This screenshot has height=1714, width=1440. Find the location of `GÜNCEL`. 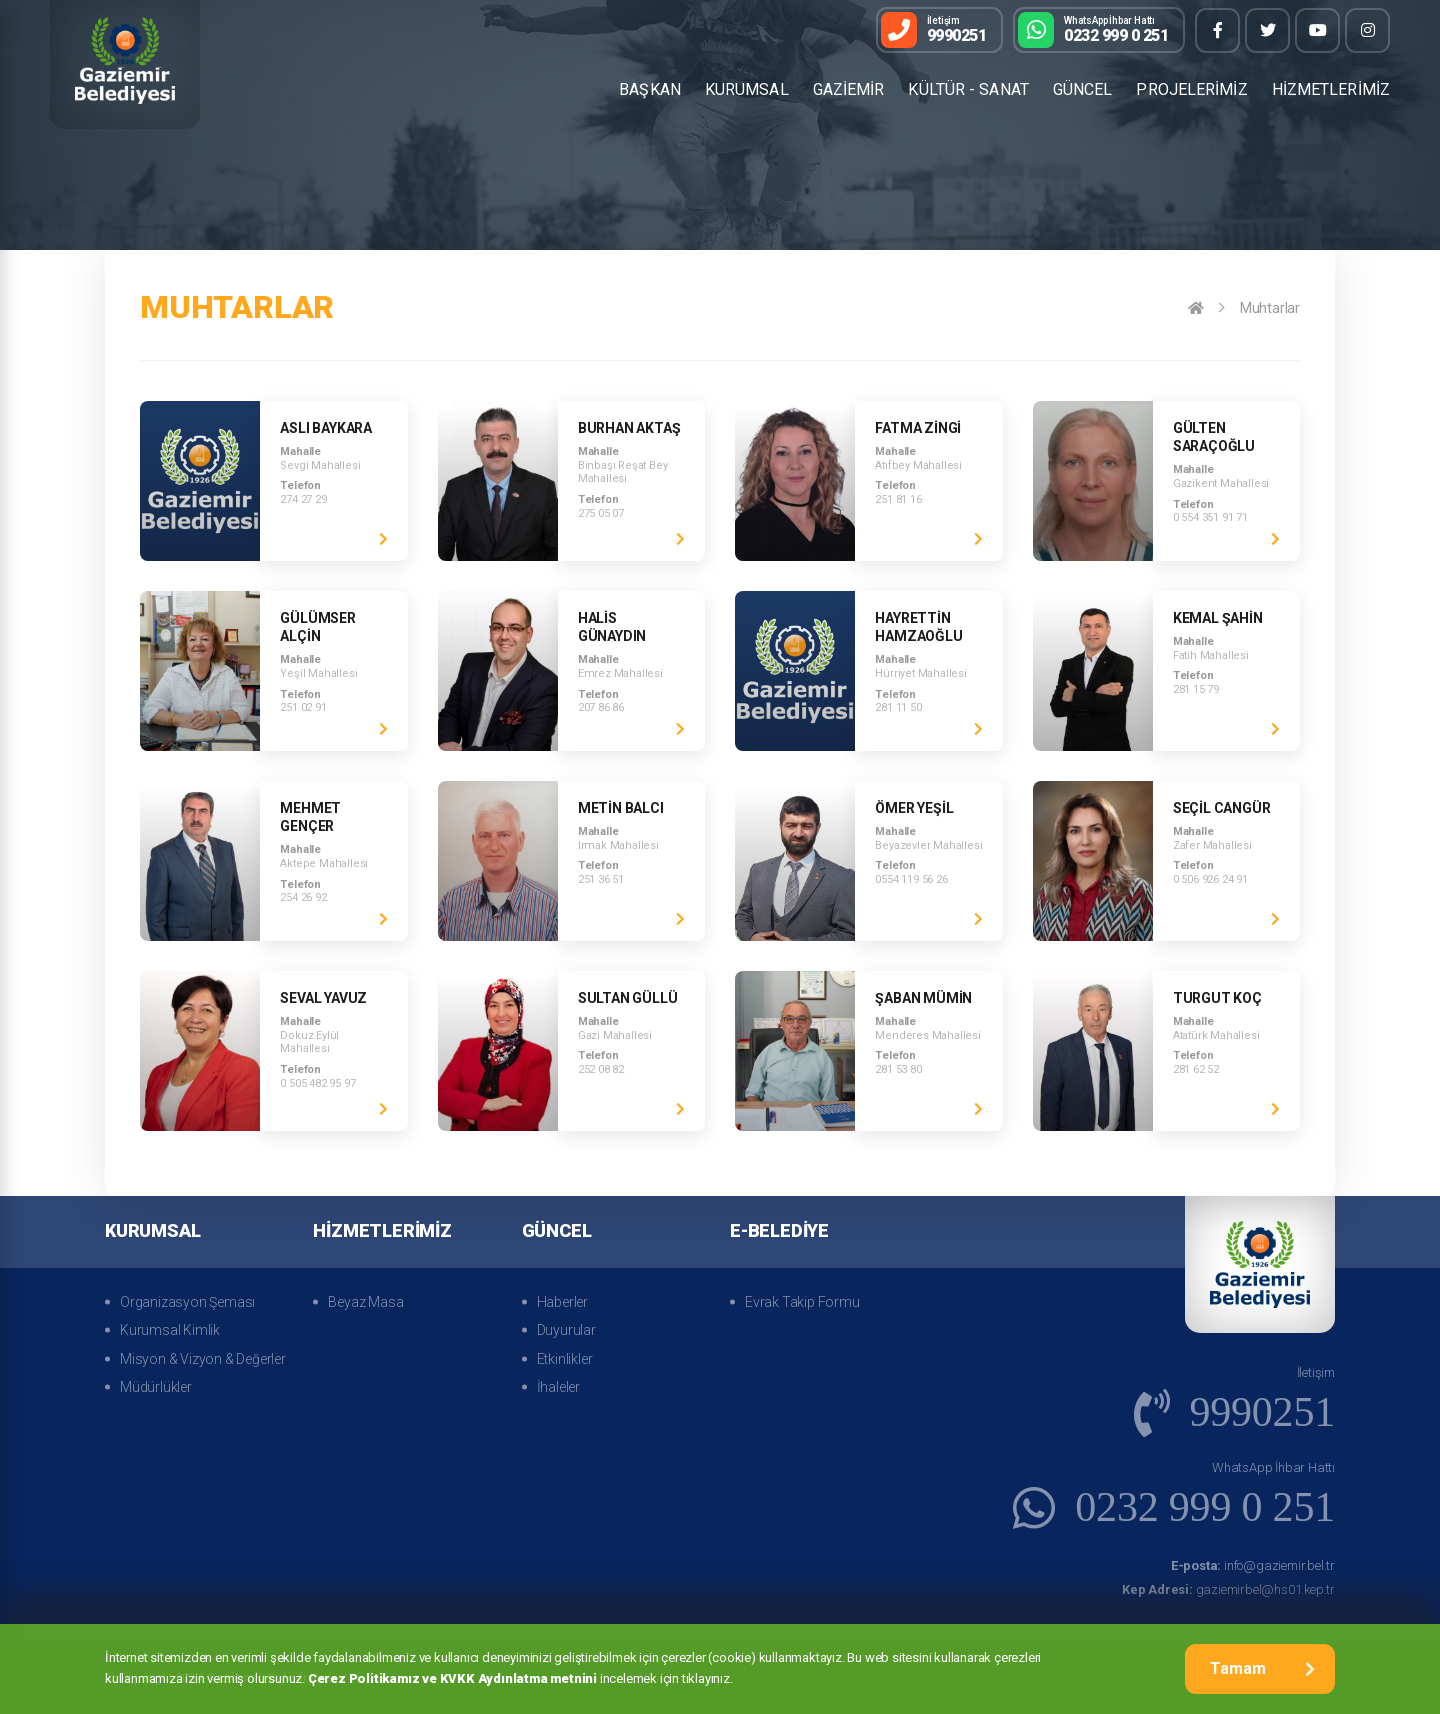

GÜNCEL is located at coordinates (1083, 89).